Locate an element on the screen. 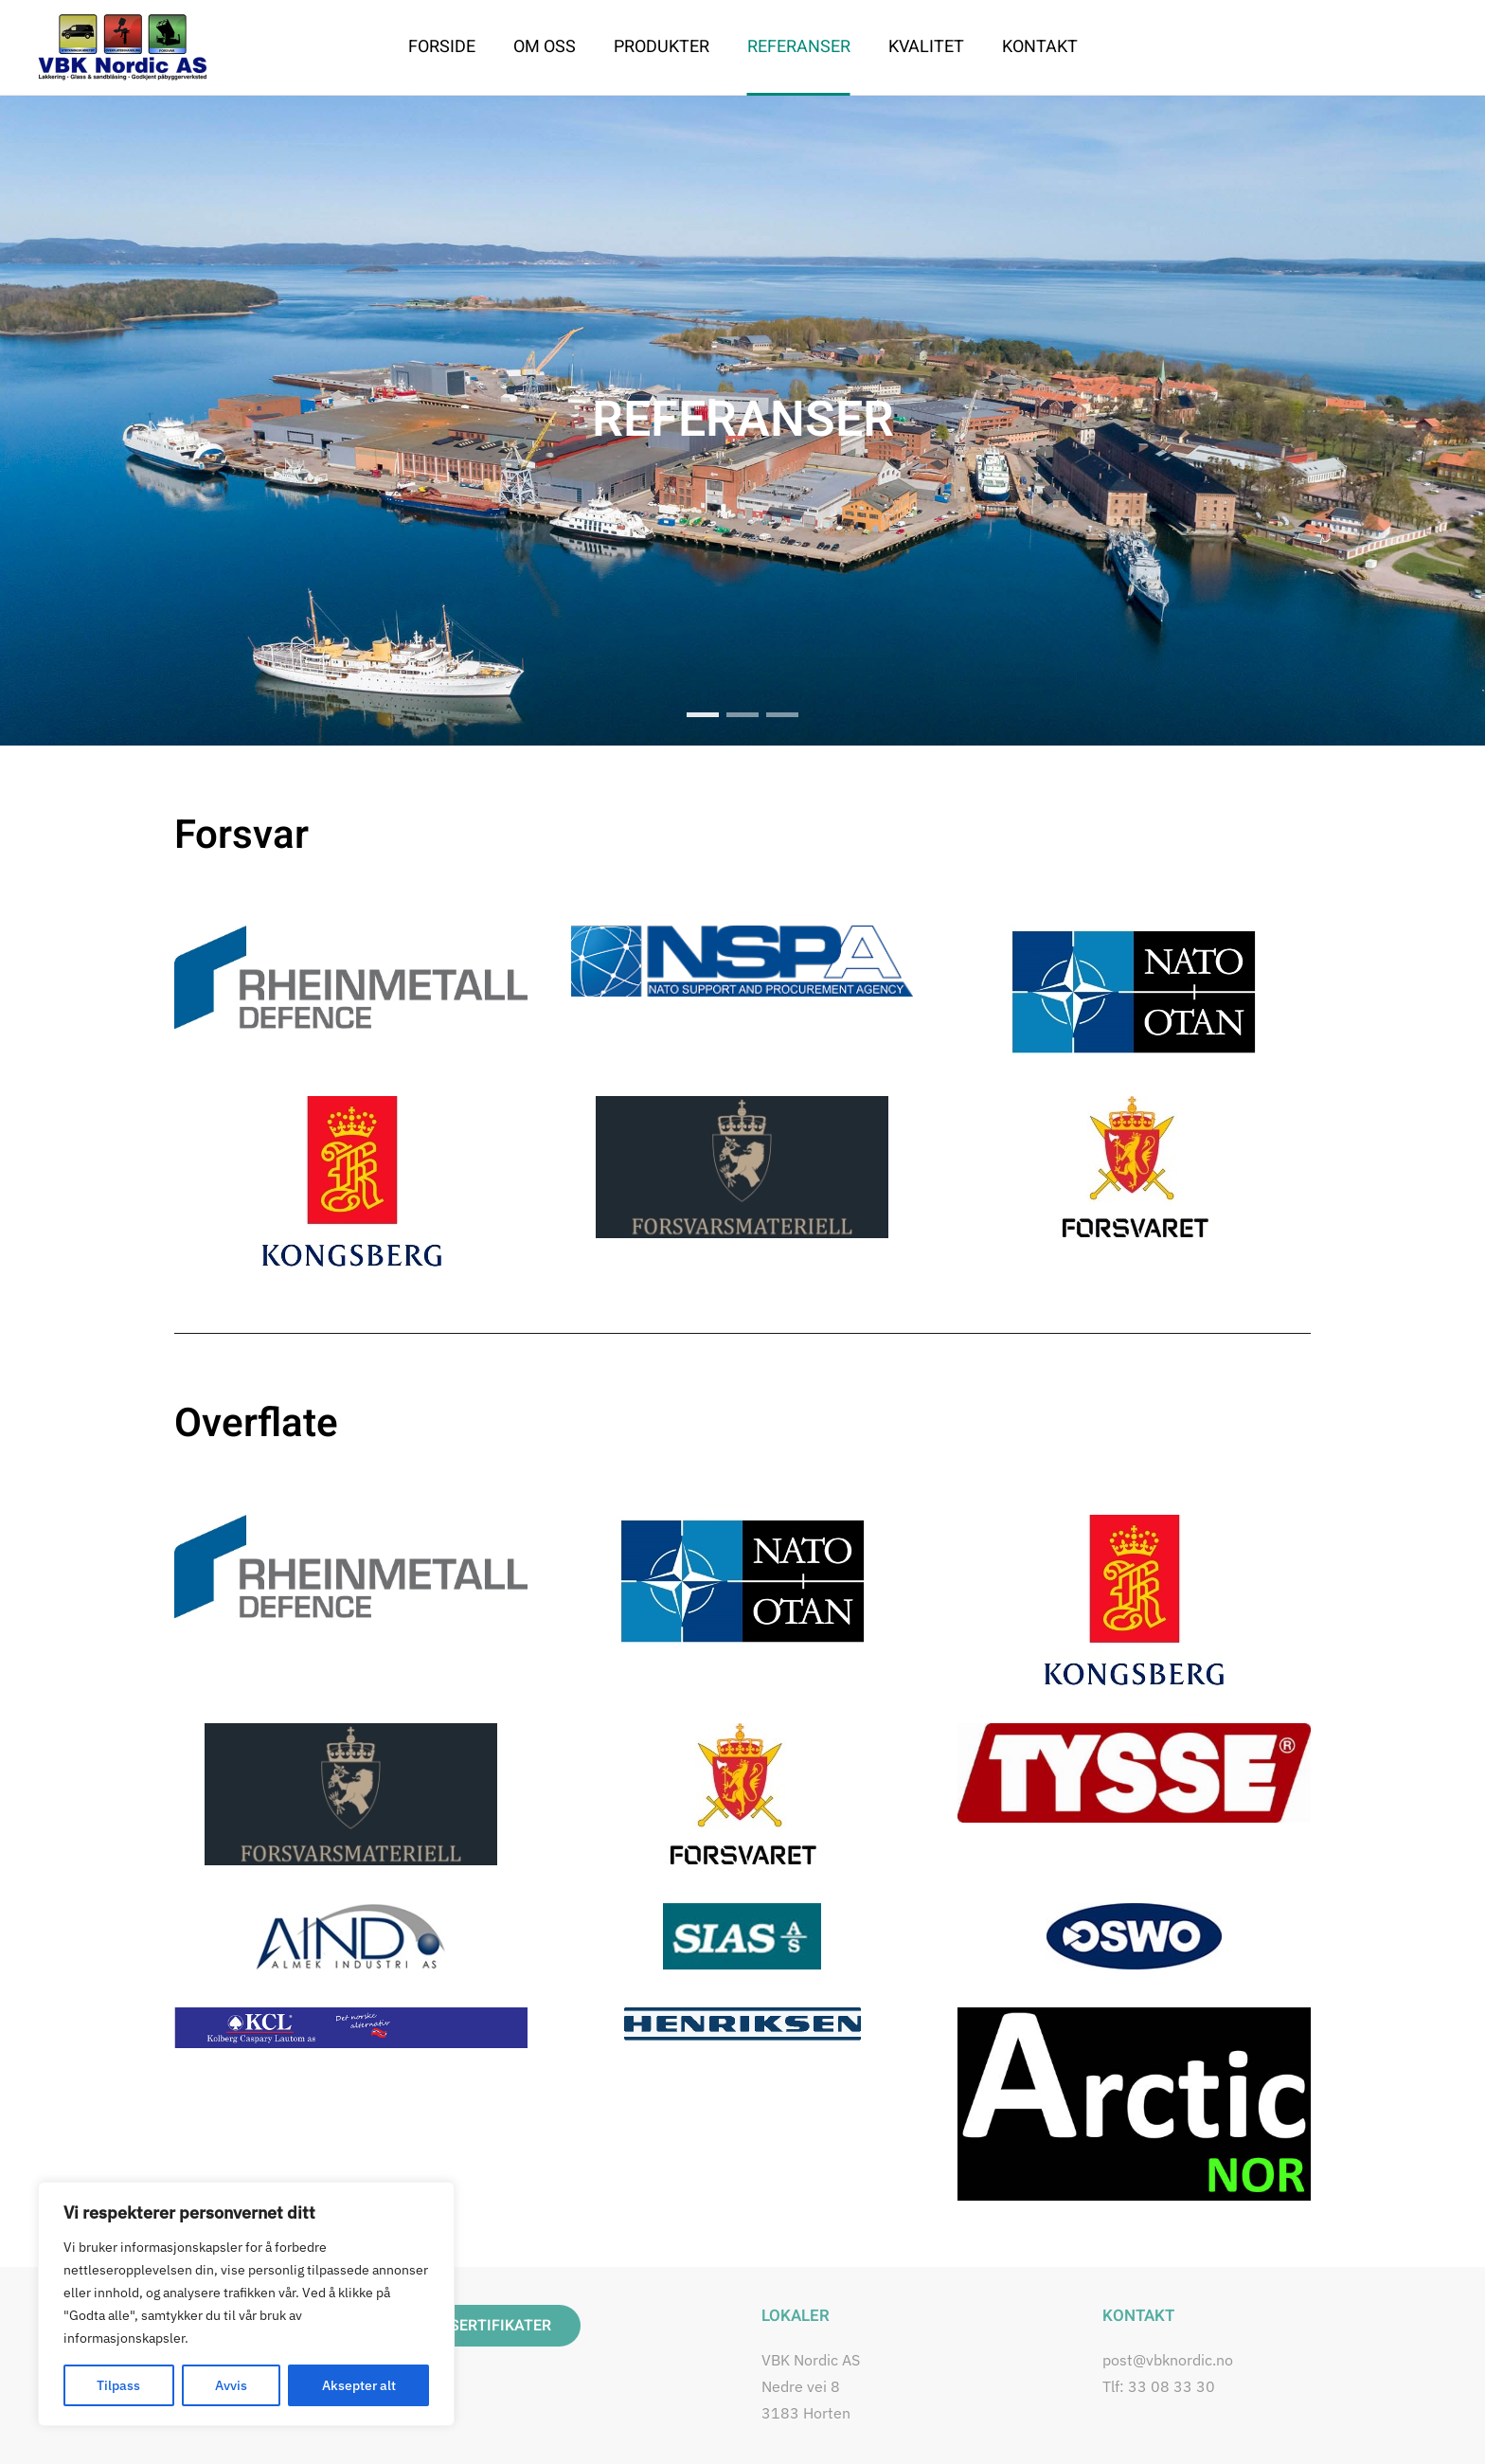 Image resolution: width=1485 pixels, height=2464 pixels. Kvalitet is located at coordinates (926, 47).